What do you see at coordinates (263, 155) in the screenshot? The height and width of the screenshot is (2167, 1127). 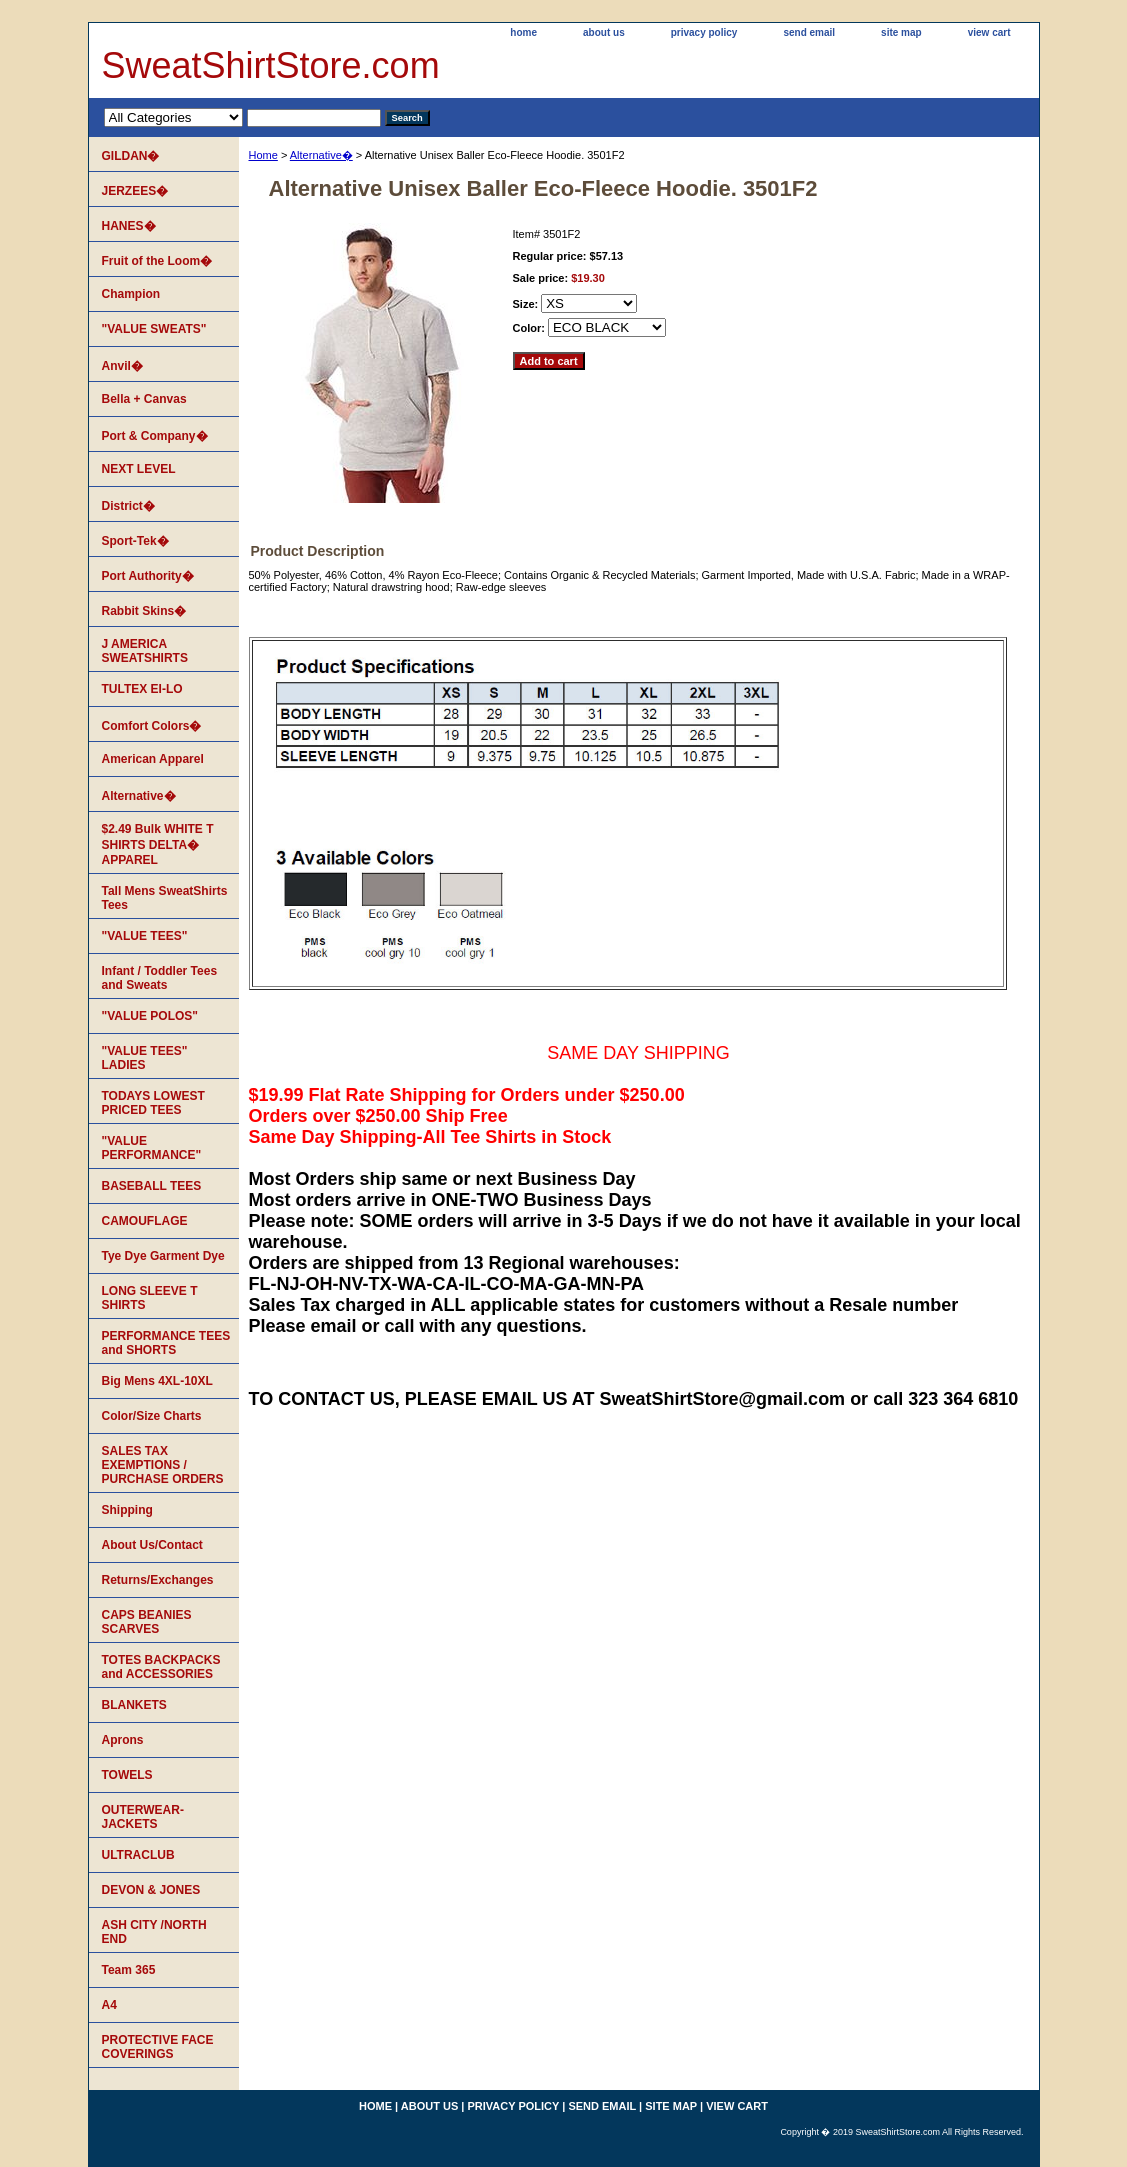 I see `Home` at bounding box center [263, 155].